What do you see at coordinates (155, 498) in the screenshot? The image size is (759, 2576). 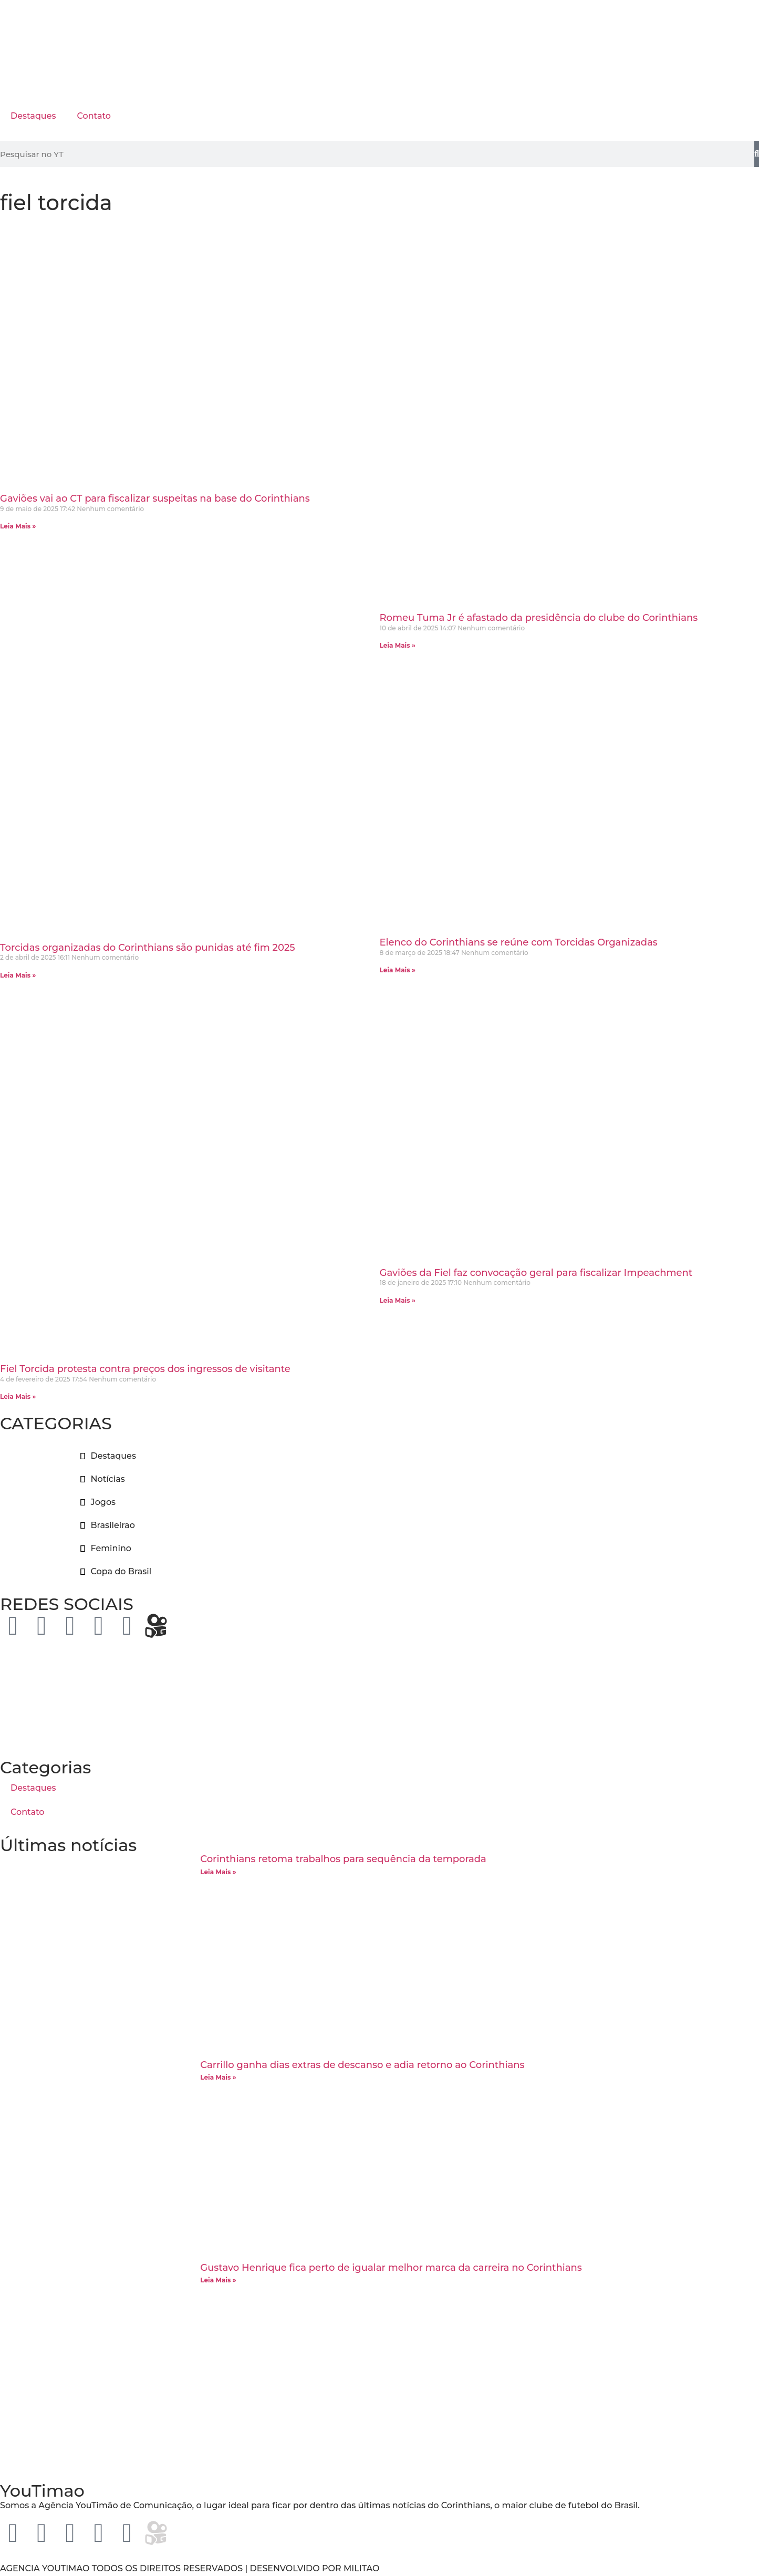 I see `Gaviões vai ao CT para fiscalizar suspeitas na base do Corinthians` at bounding box center [155, 498].